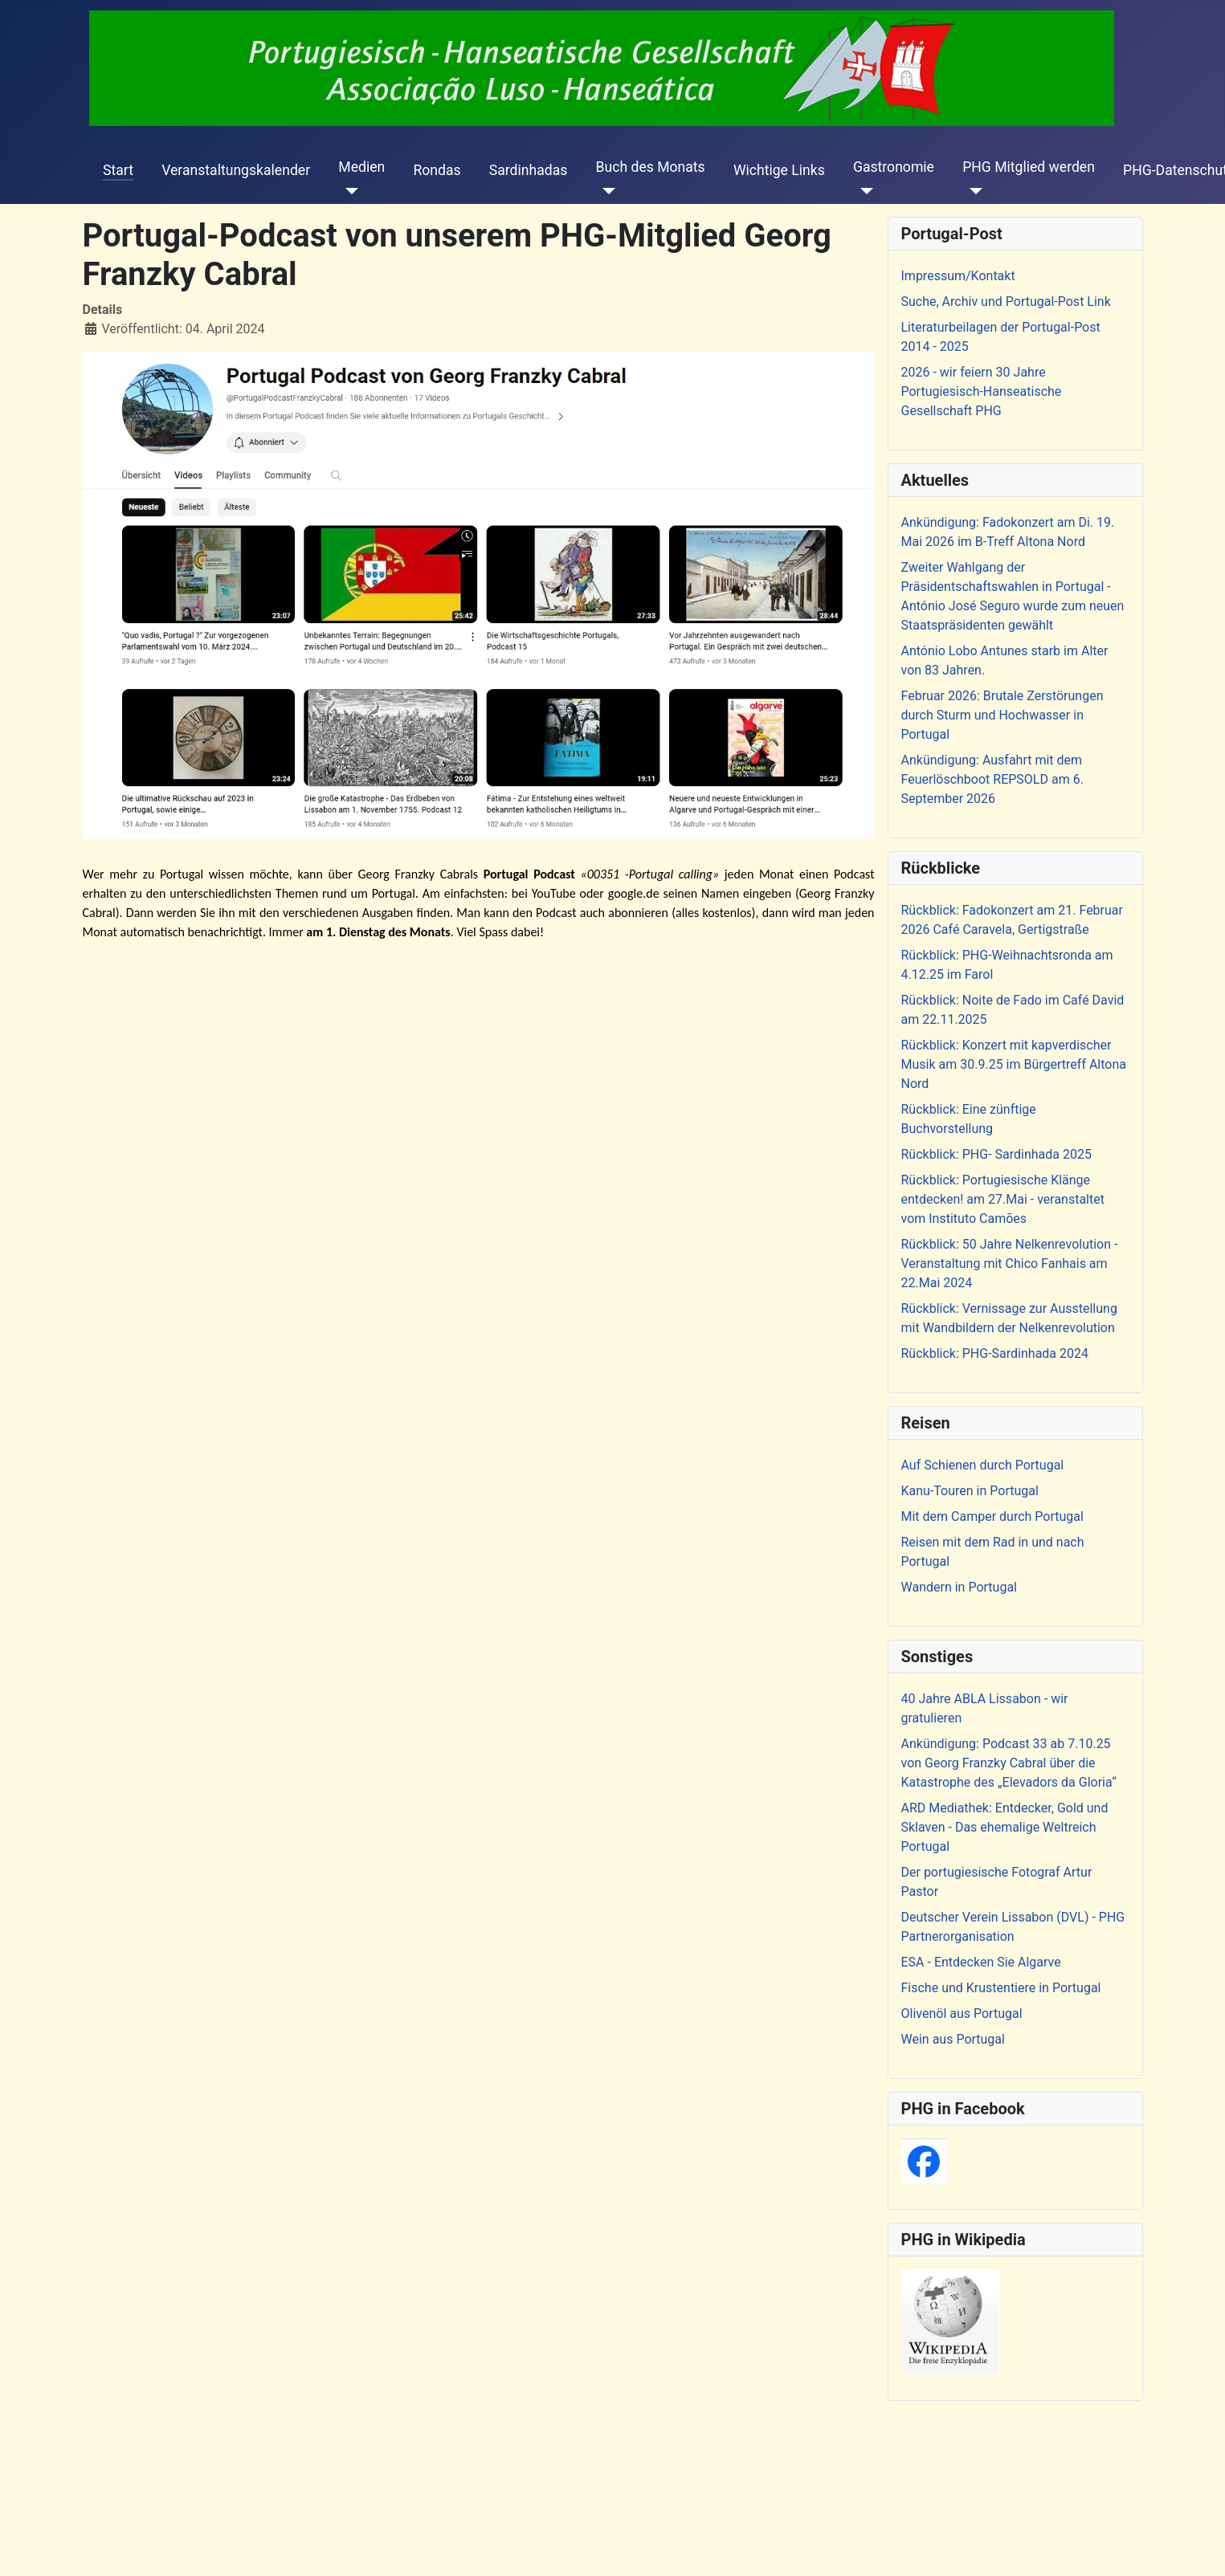  What do you see at coordinates (996, 1154) in the screenshot?
I see `Rückblick: PHG- Sardinhada 2025` at bounding box center [996, 1154].